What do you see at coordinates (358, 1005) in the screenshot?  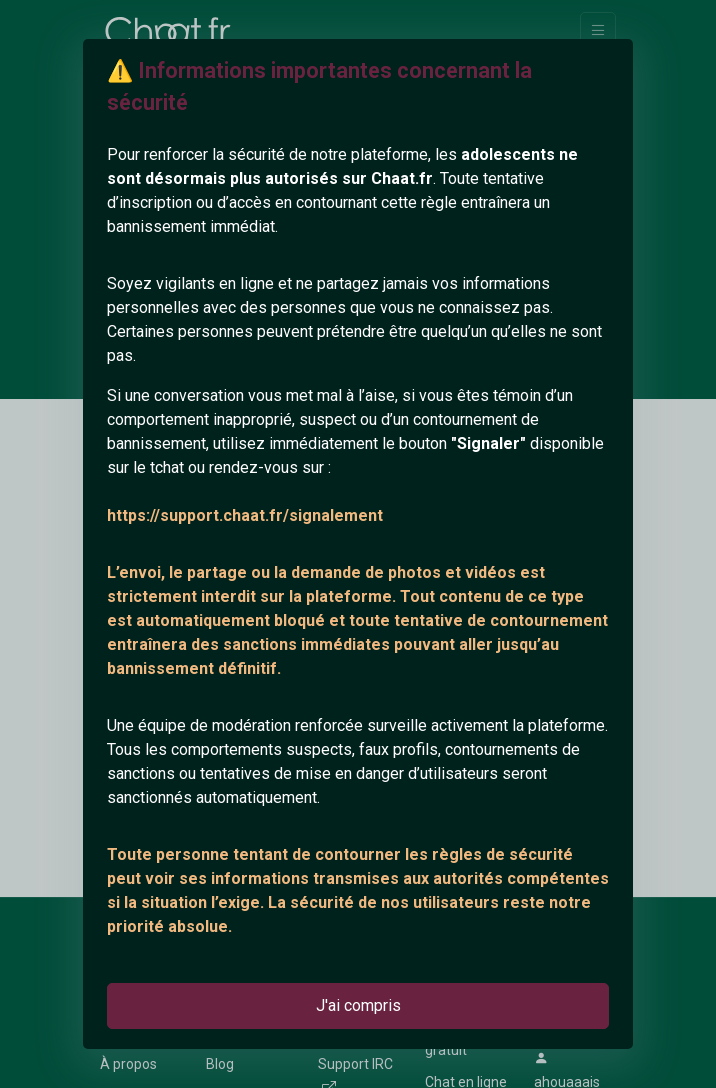 I see `J'ai compris` at bounding box center [358, 1005].